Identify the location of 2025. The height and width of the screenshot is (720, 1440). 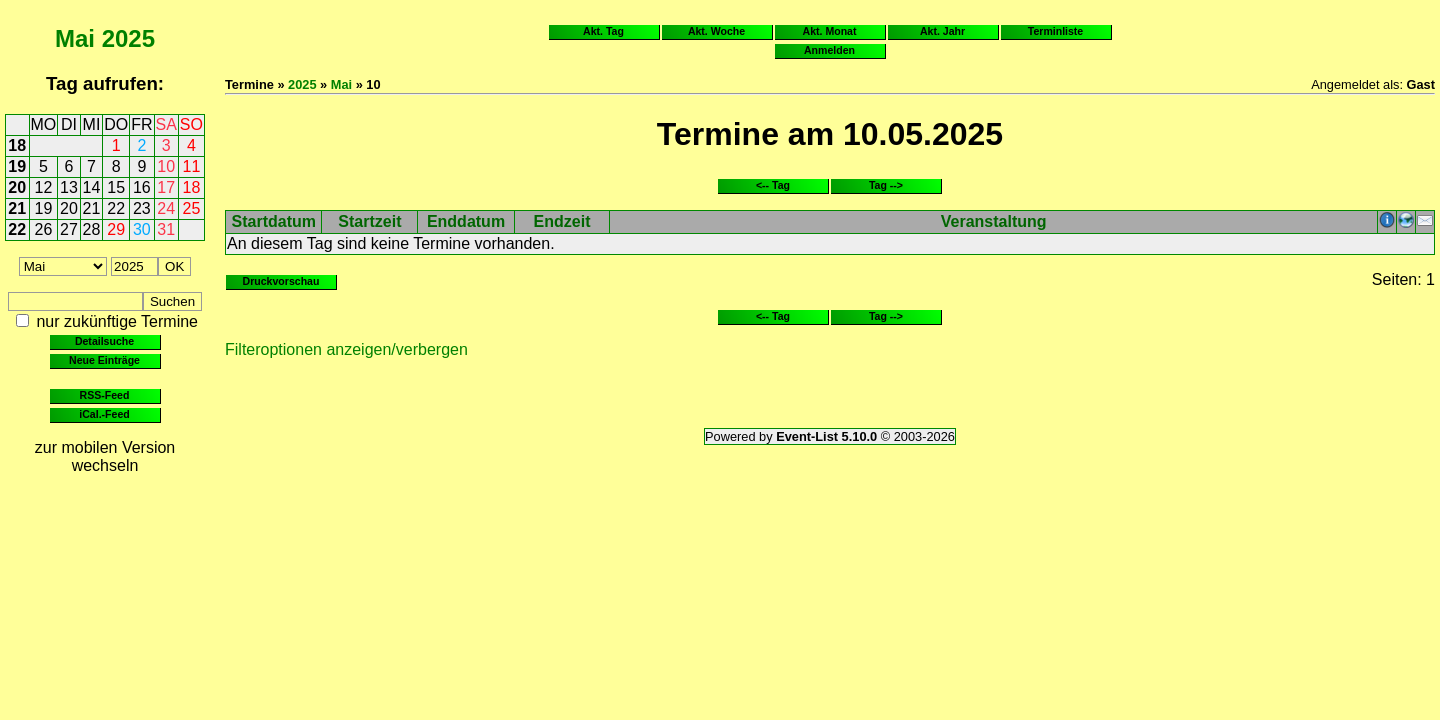
(128, 38).